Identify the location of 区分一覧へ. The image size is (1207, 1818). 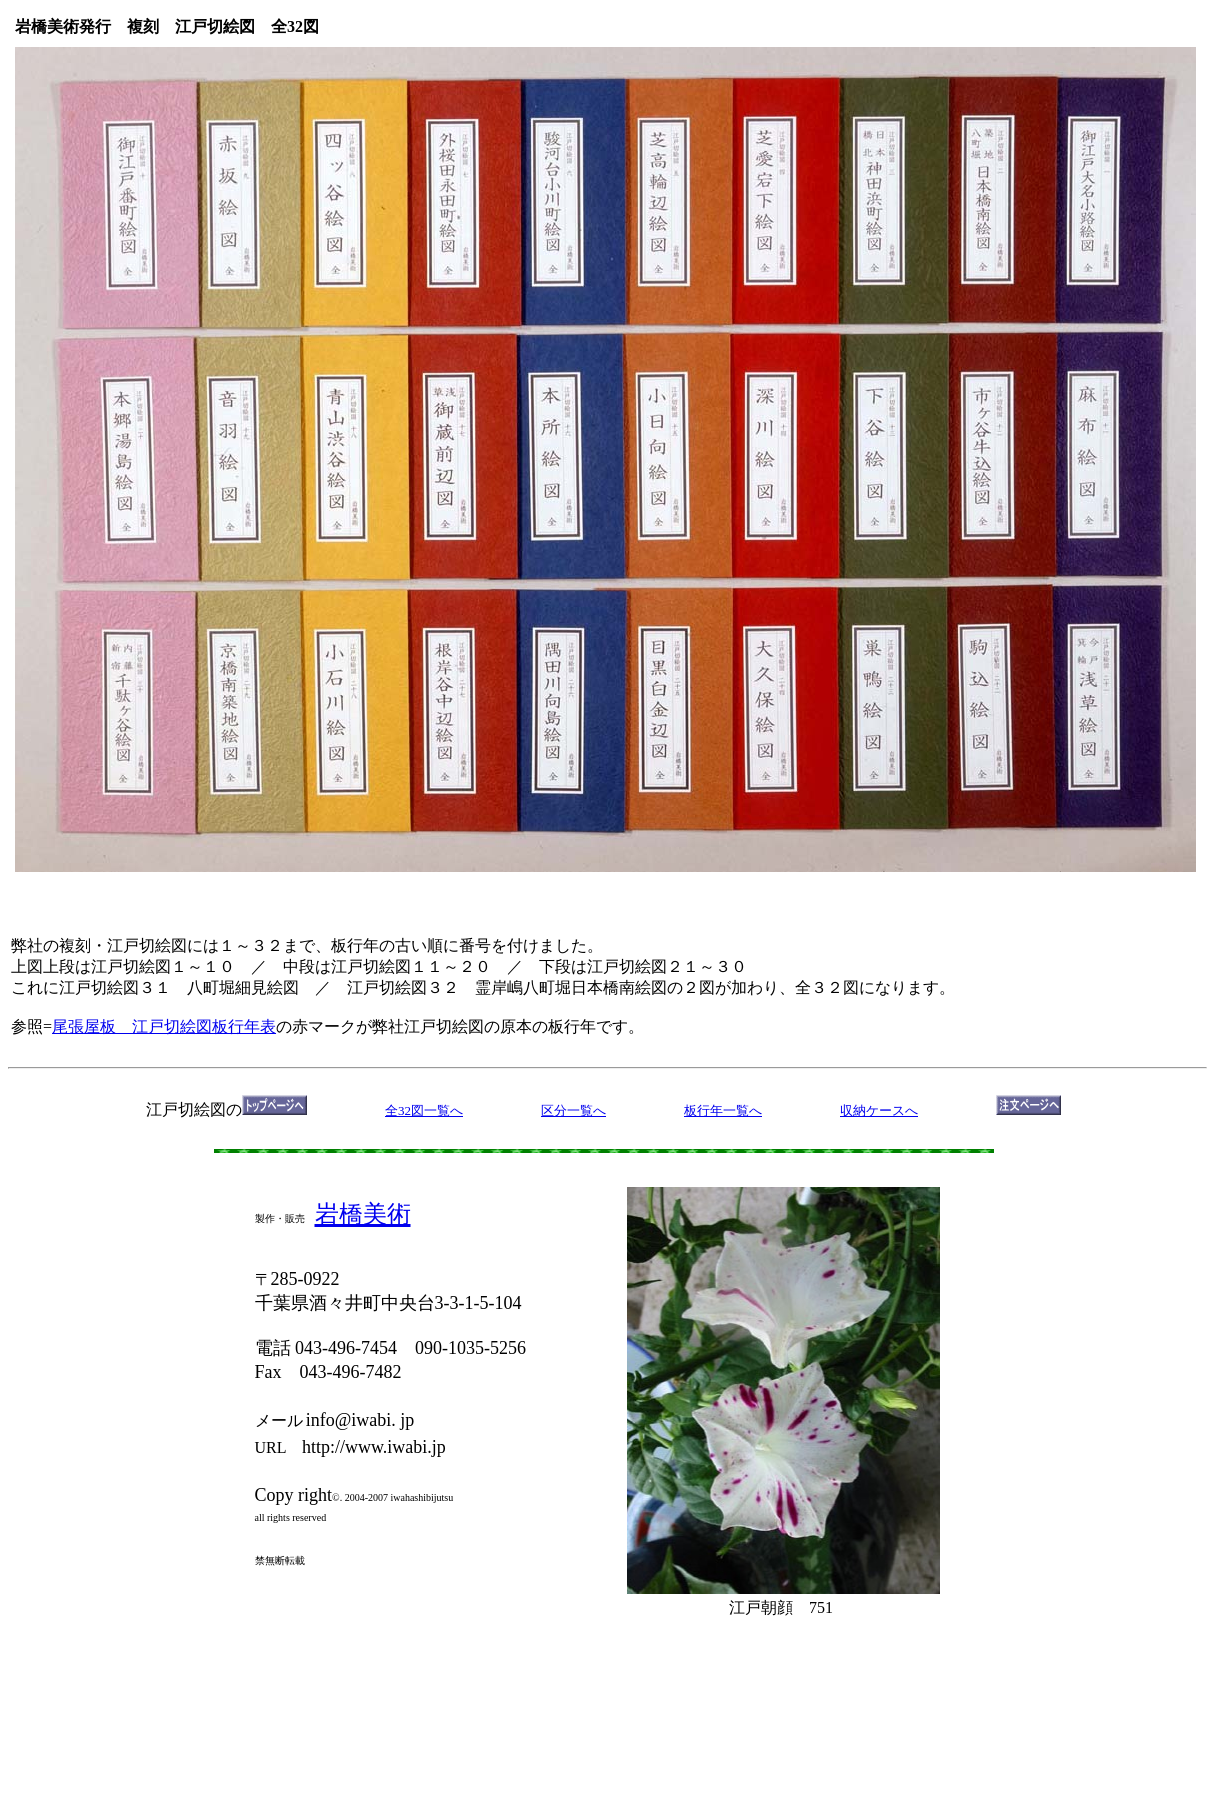
(573, 1110).